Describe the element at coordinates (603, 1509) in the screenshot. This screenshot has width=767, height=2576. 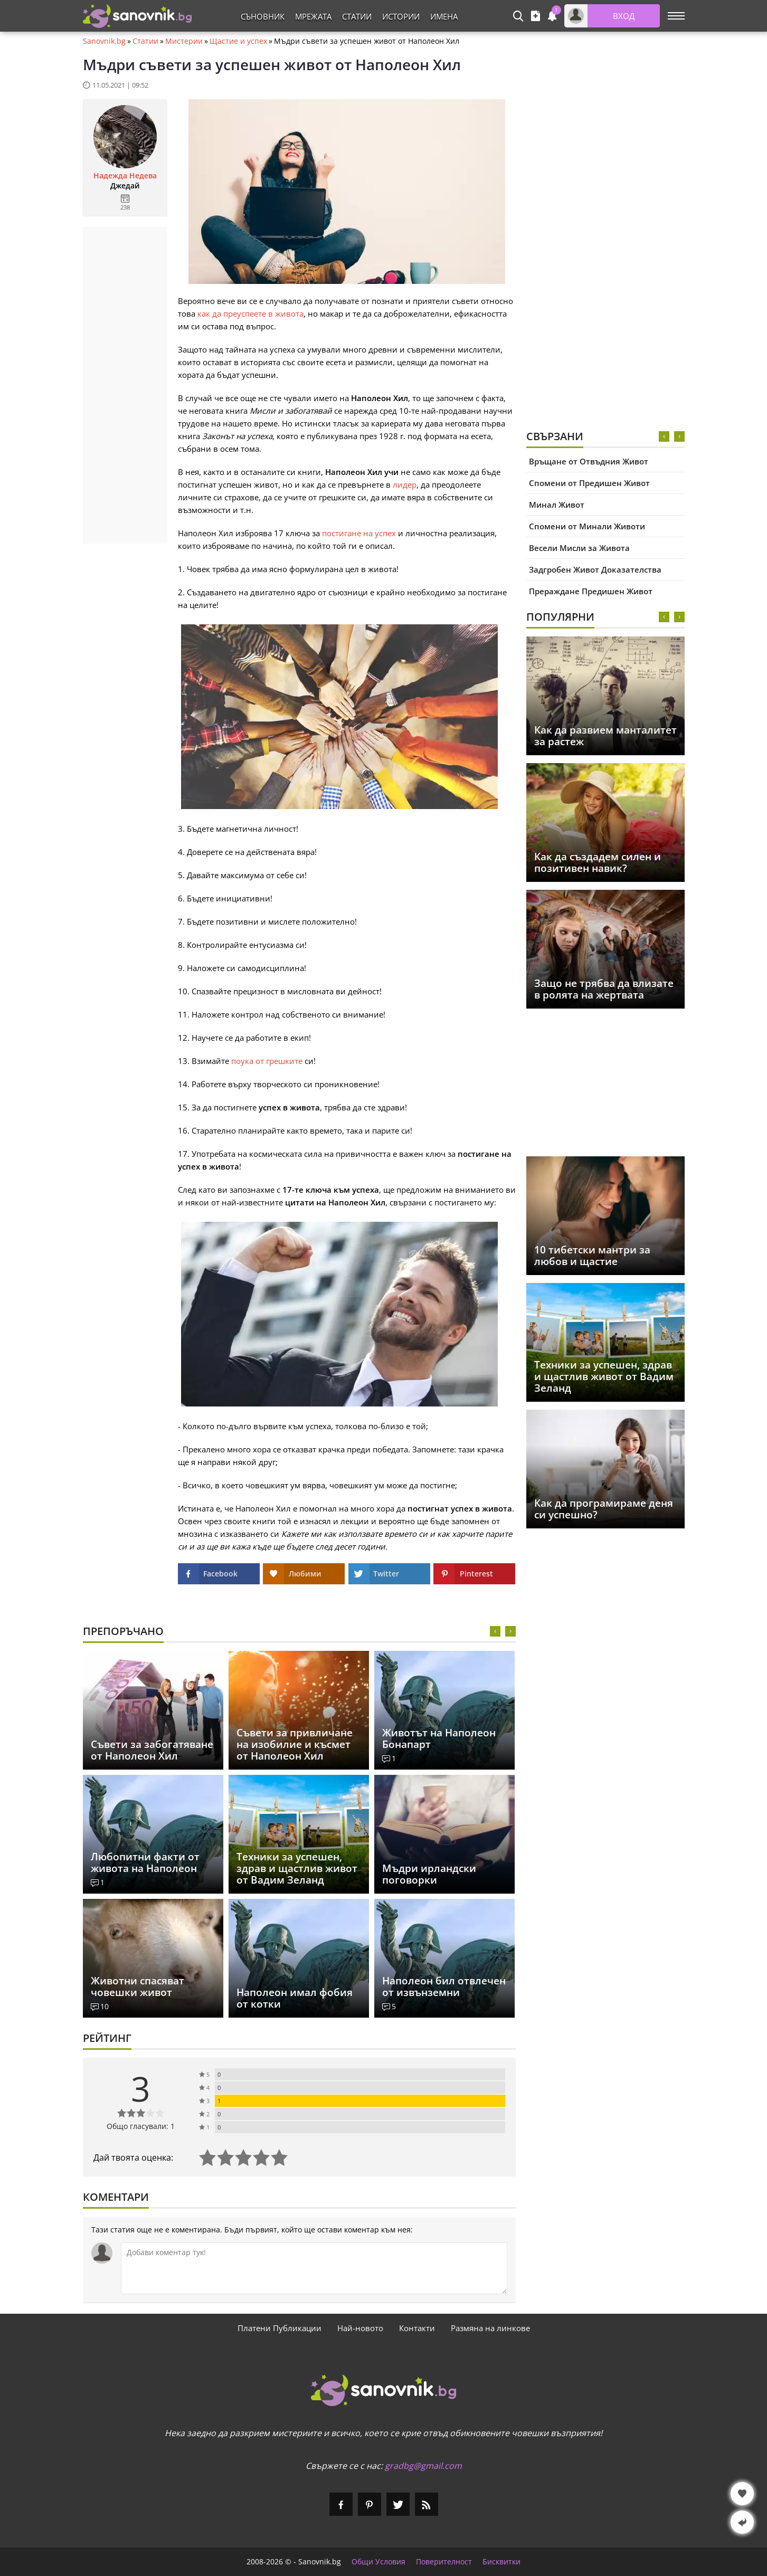
I see `Как да програмираме деня си успешно?` at that location.